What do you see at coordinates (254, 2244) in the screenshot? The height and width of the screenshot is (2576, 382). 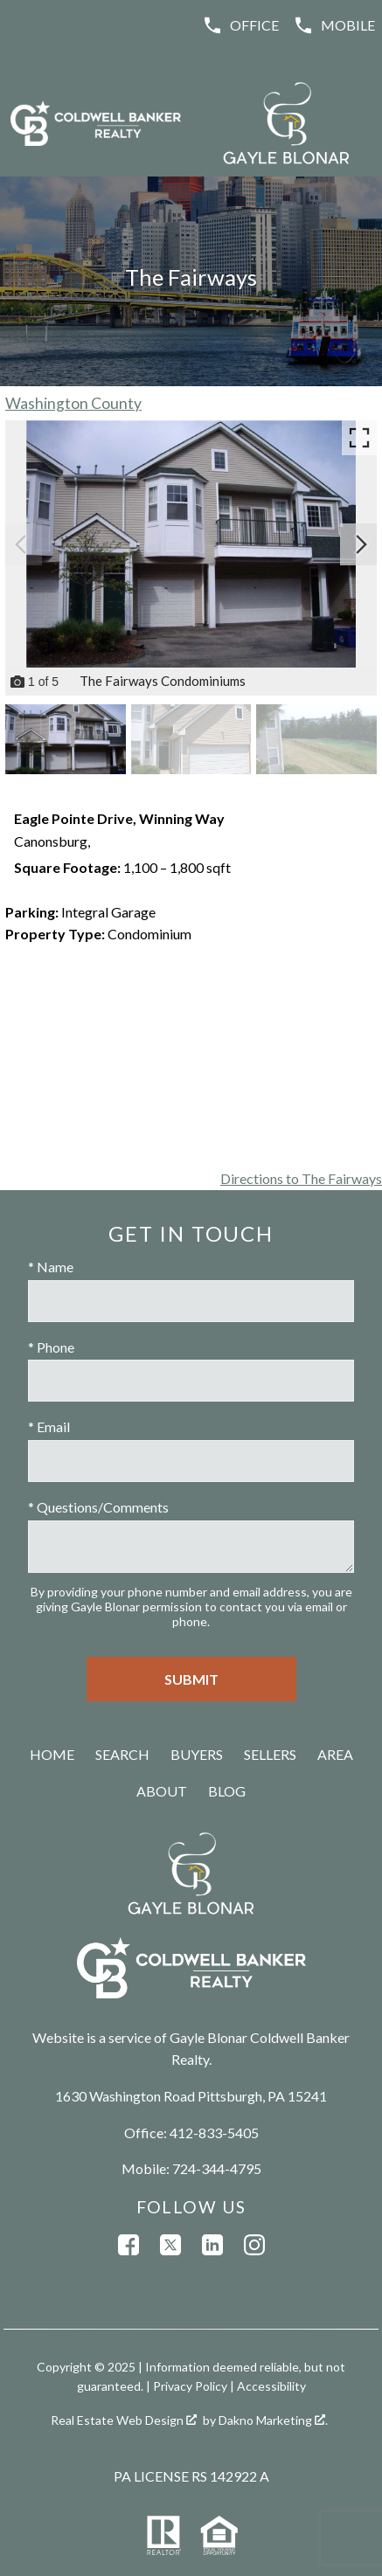 I see `[Connect on Instagram]` at bounding box center [254, 2244].